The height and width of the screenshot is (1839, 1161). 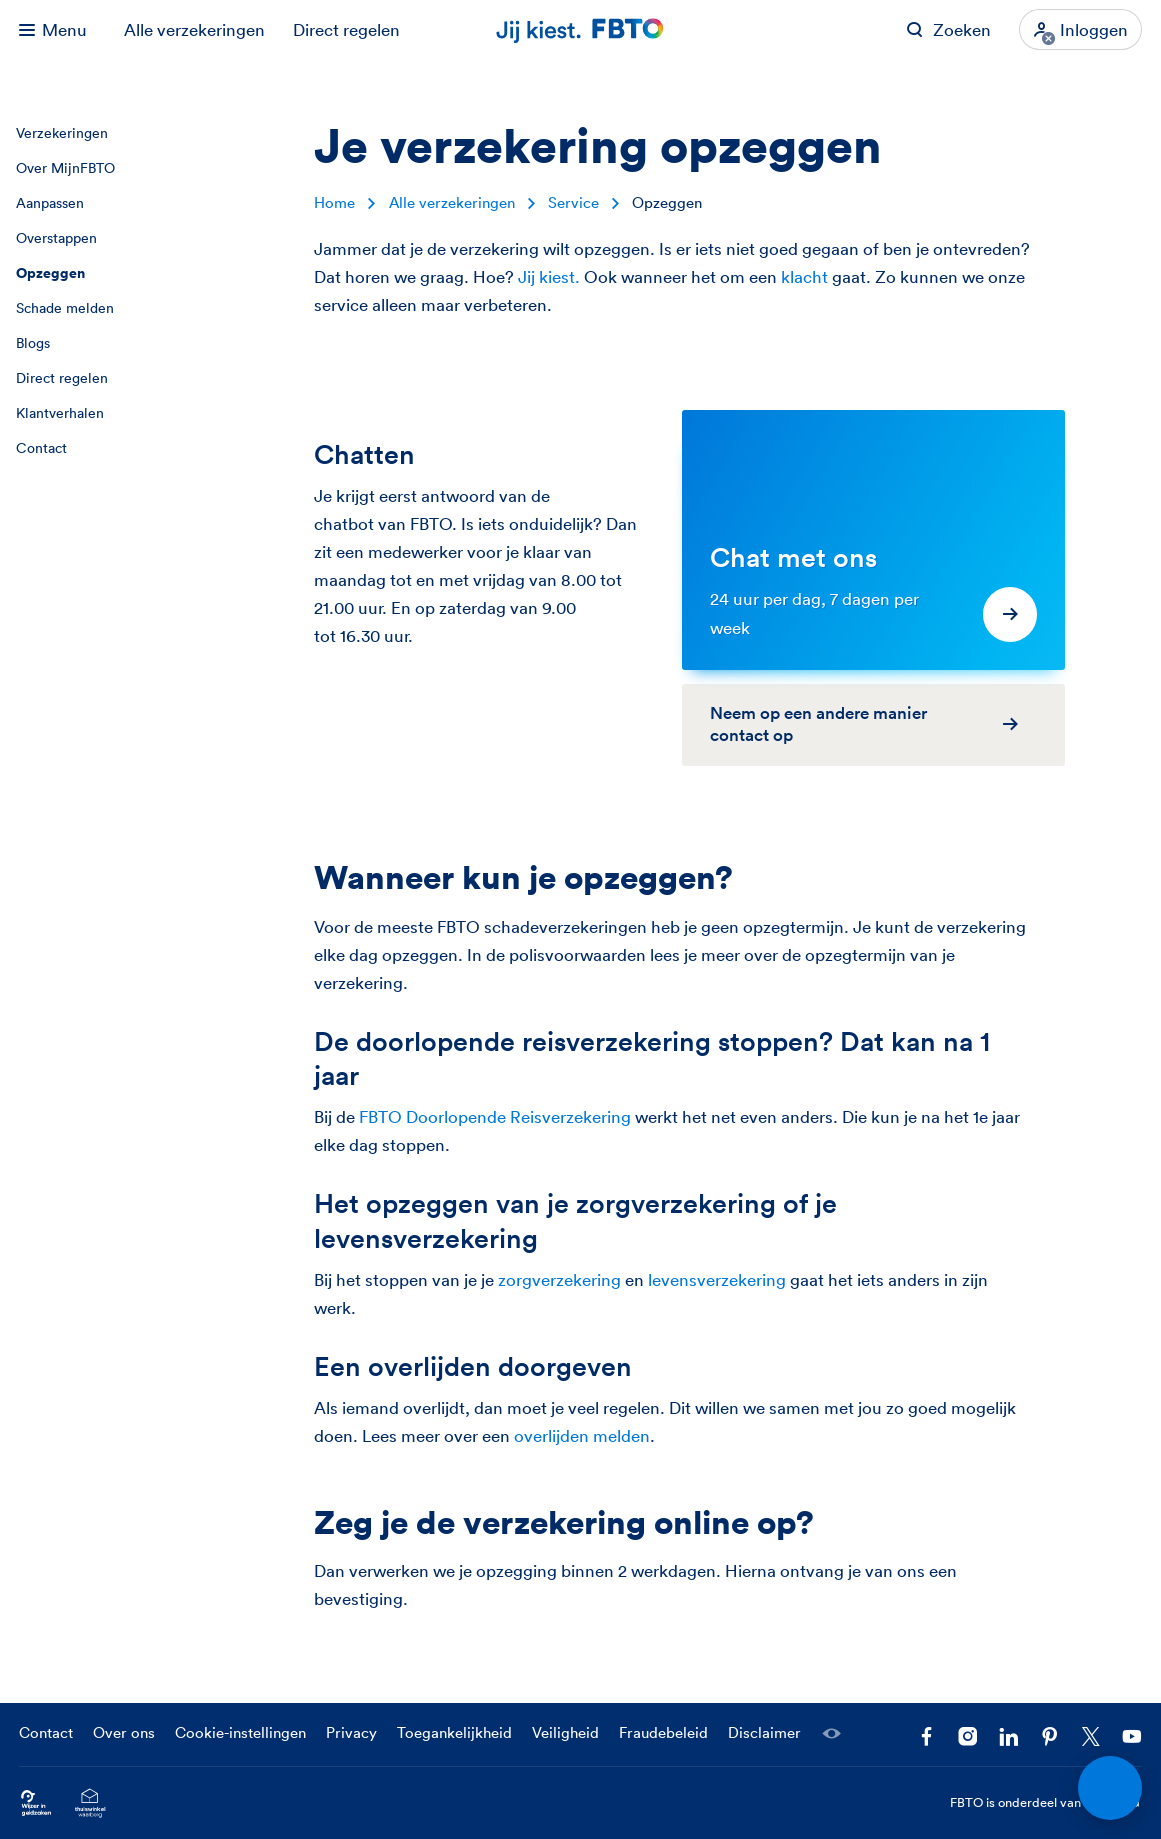 What do you see at coordinates (1008, 1736) in the screenshot?
I see `[Volg FBTO op LinkedIn]` at bounding box center [1008, 1736].